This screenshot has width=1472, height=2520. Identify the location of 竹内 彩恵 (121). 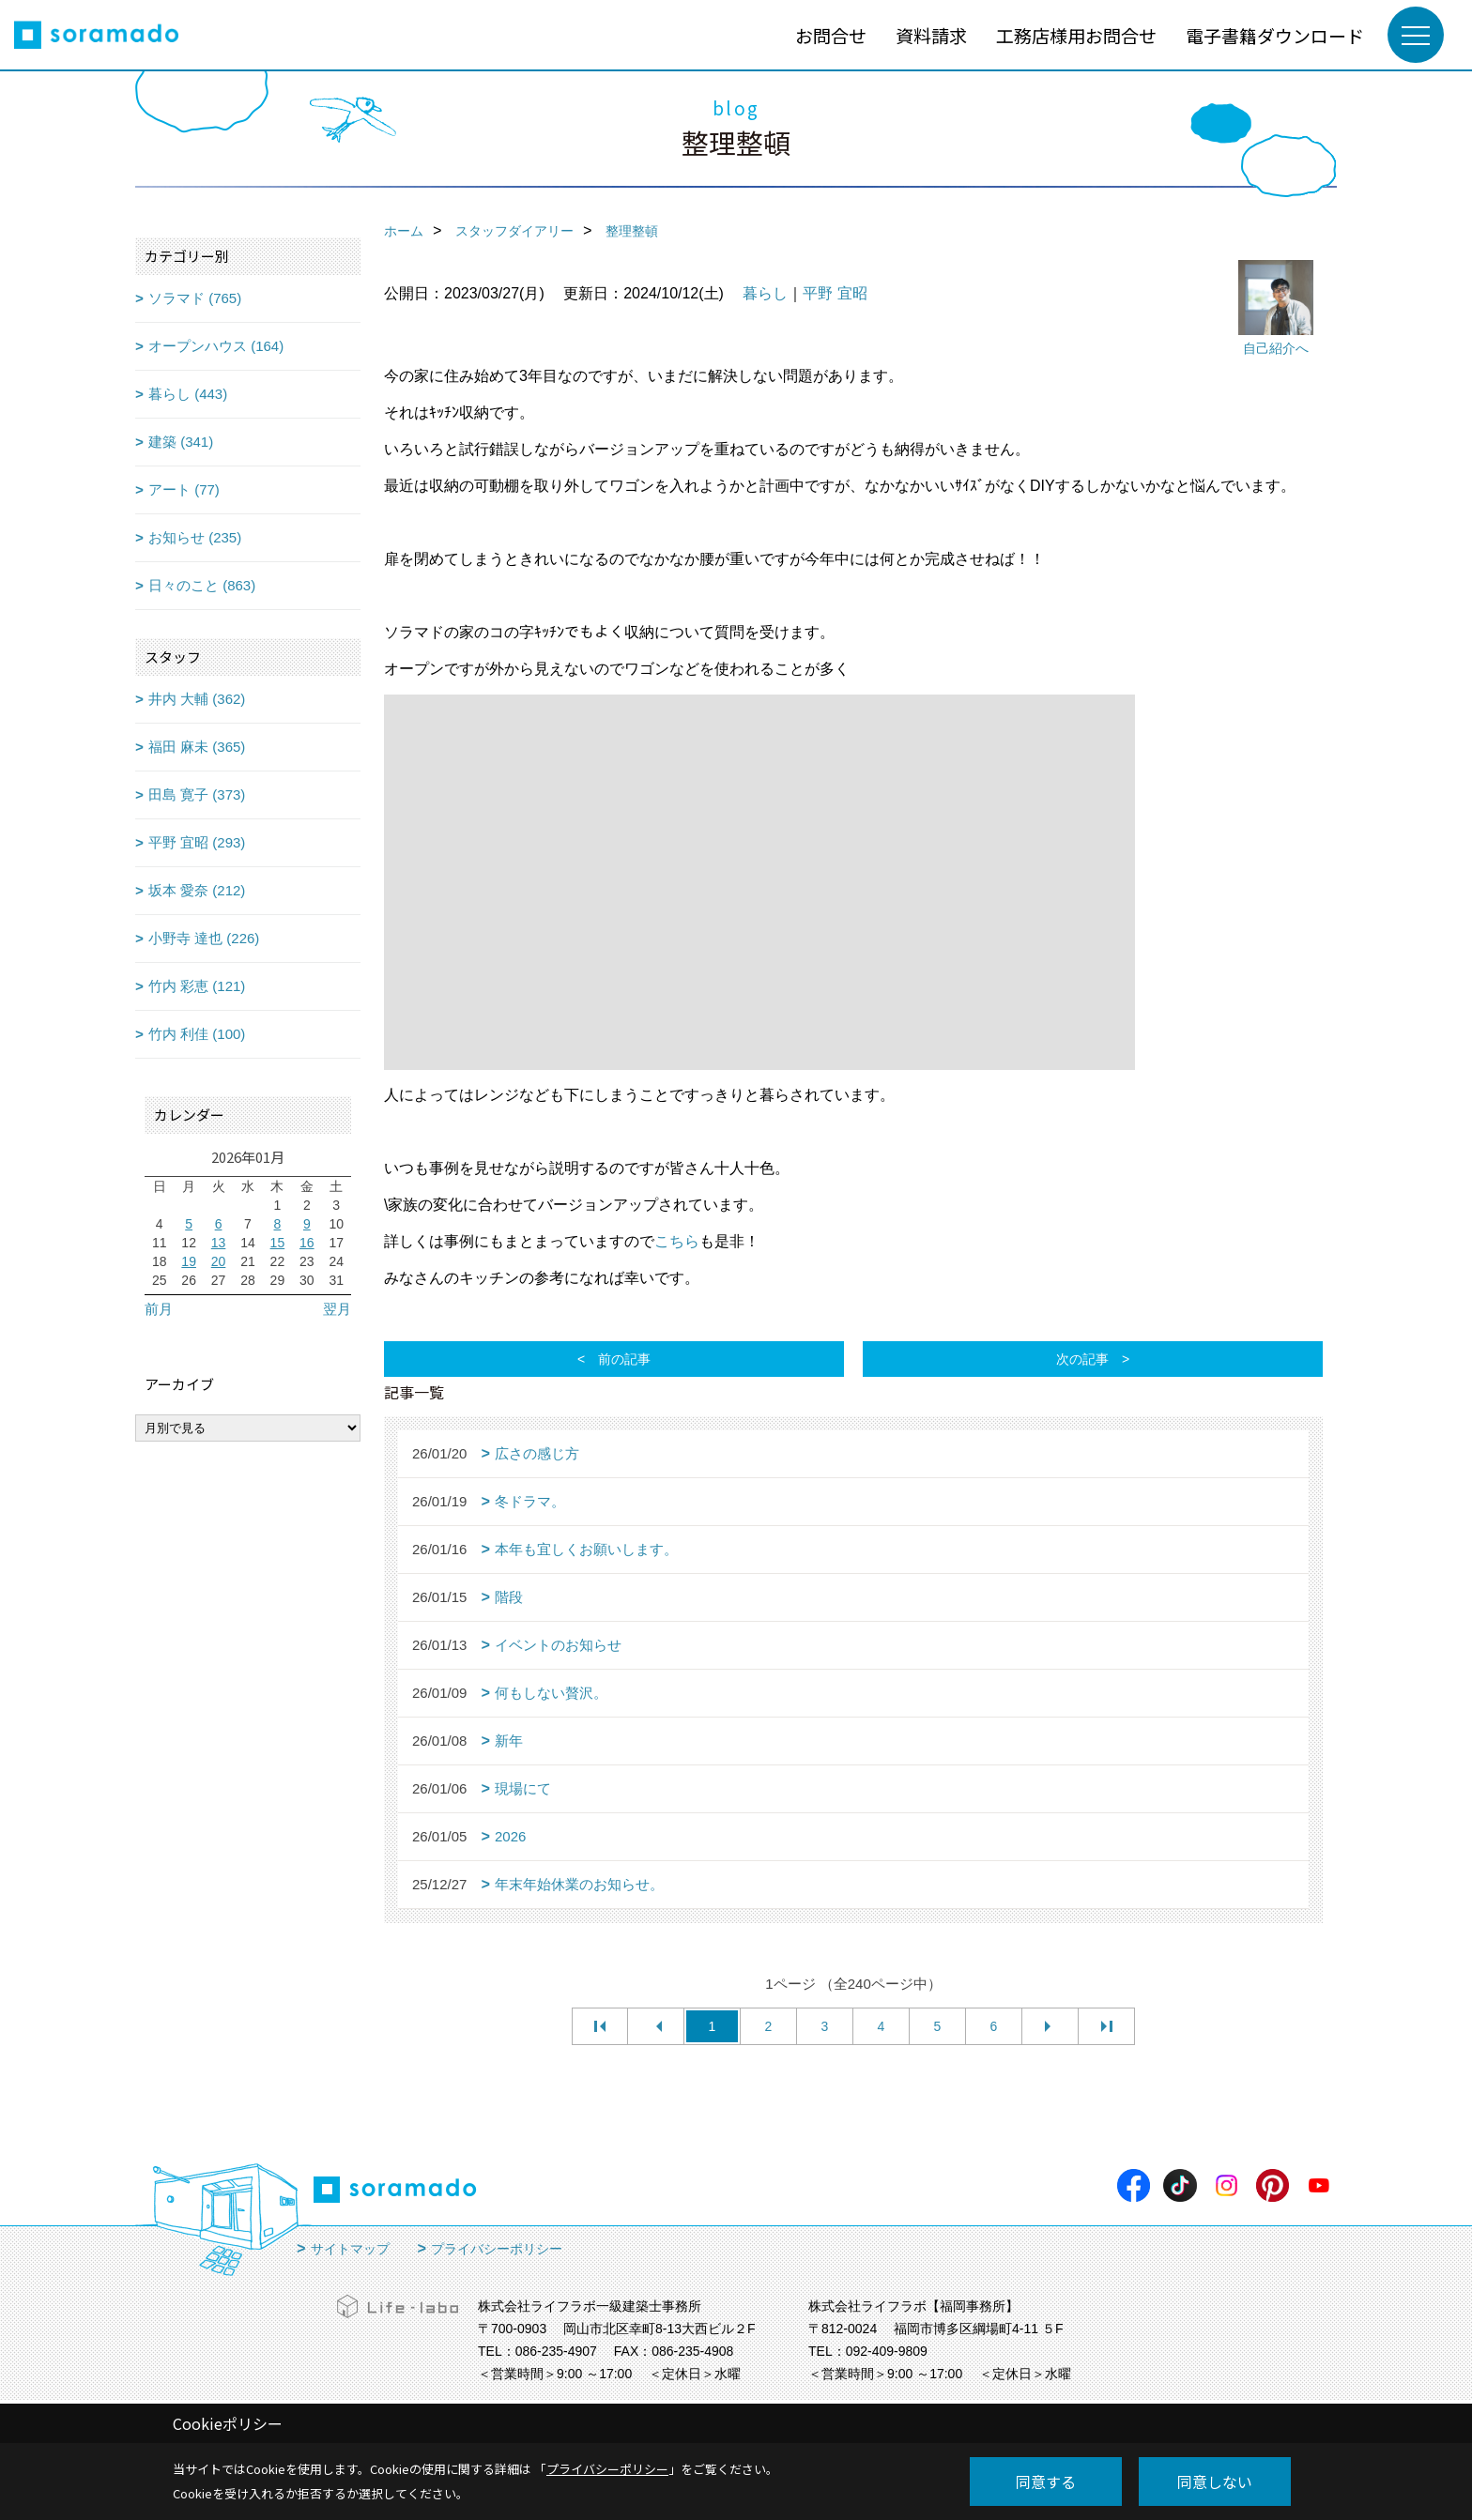
(196, 986).